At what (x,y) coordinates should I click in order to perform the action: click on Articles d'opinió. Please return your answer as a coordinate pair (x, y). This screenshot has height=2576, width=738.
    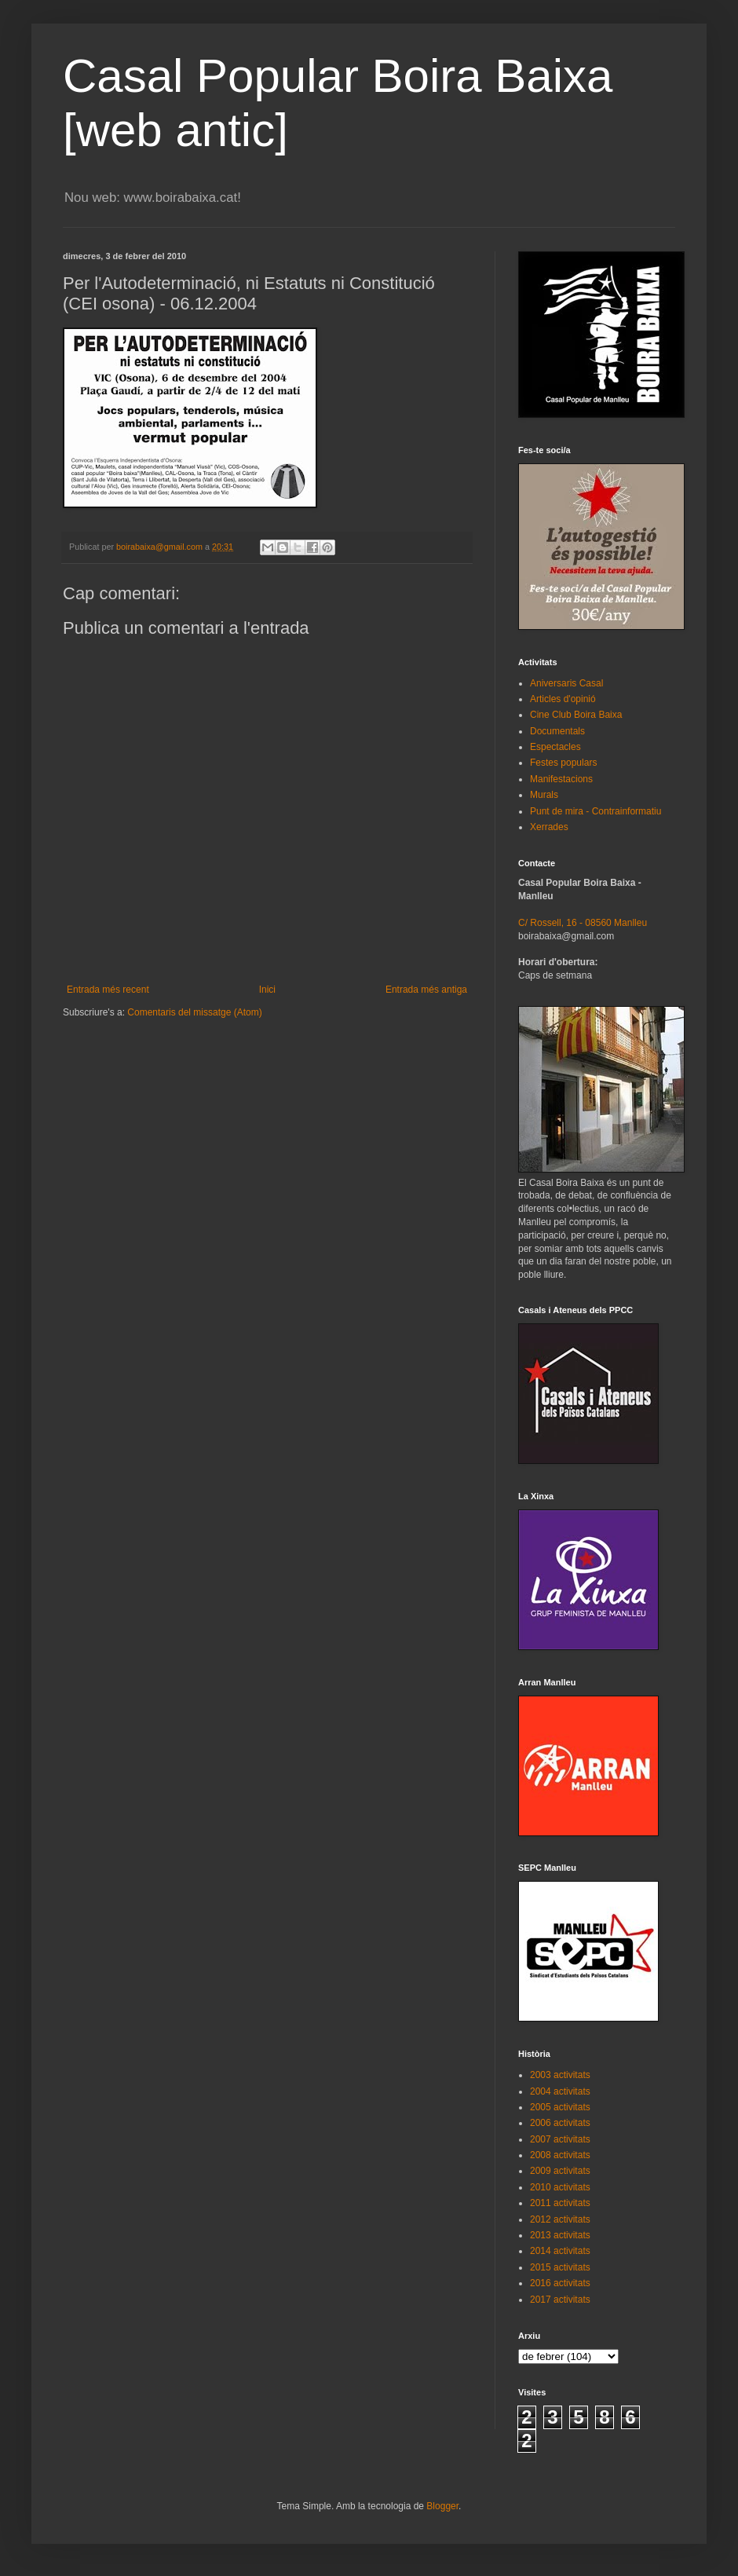
    Looking at the image, I should click on (563, 698).